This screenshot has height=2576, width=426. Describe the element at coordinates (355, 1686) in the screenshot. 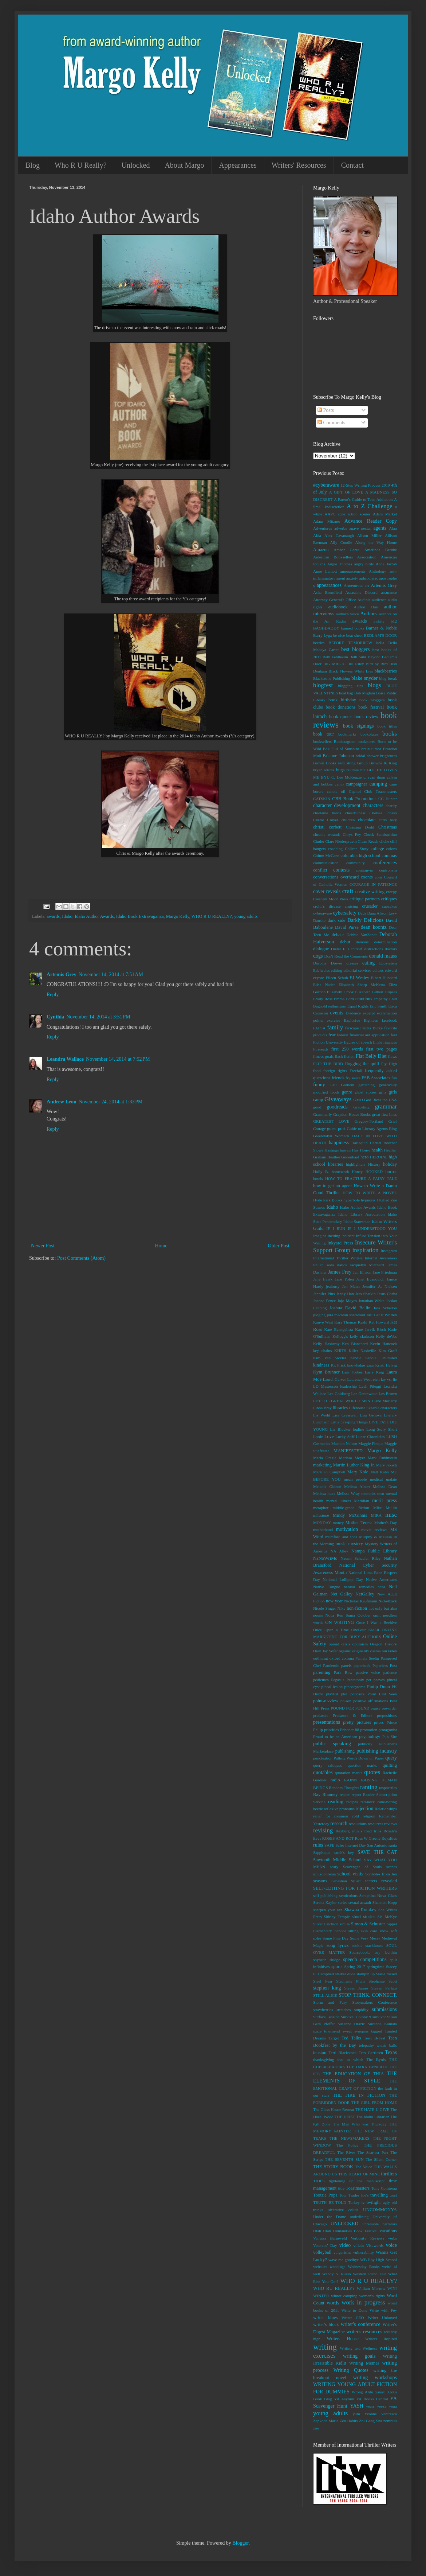

I see `pineocytoma` at that location.